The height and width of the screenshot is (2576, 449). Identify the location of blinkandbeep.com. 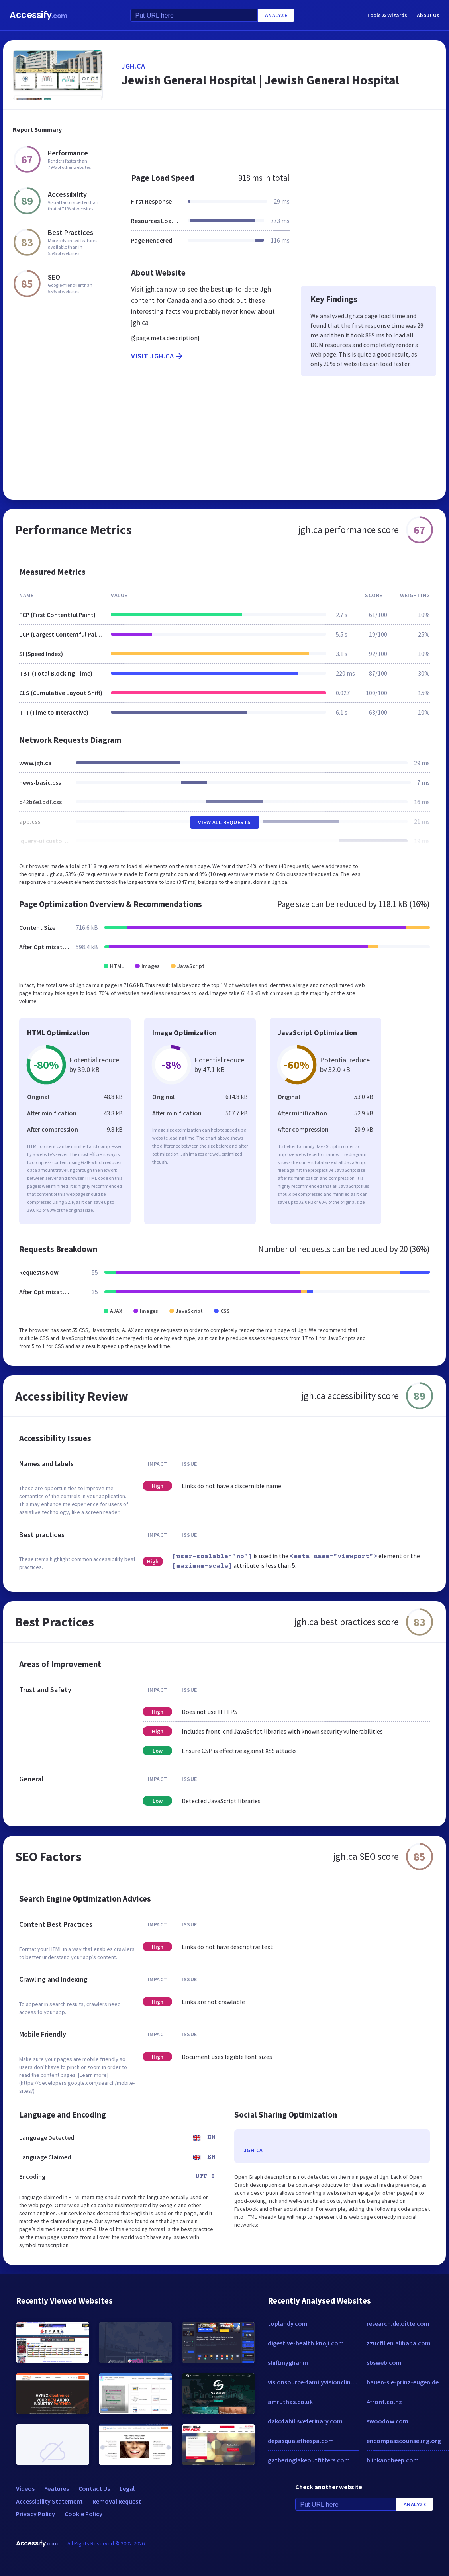
(393, 2460).